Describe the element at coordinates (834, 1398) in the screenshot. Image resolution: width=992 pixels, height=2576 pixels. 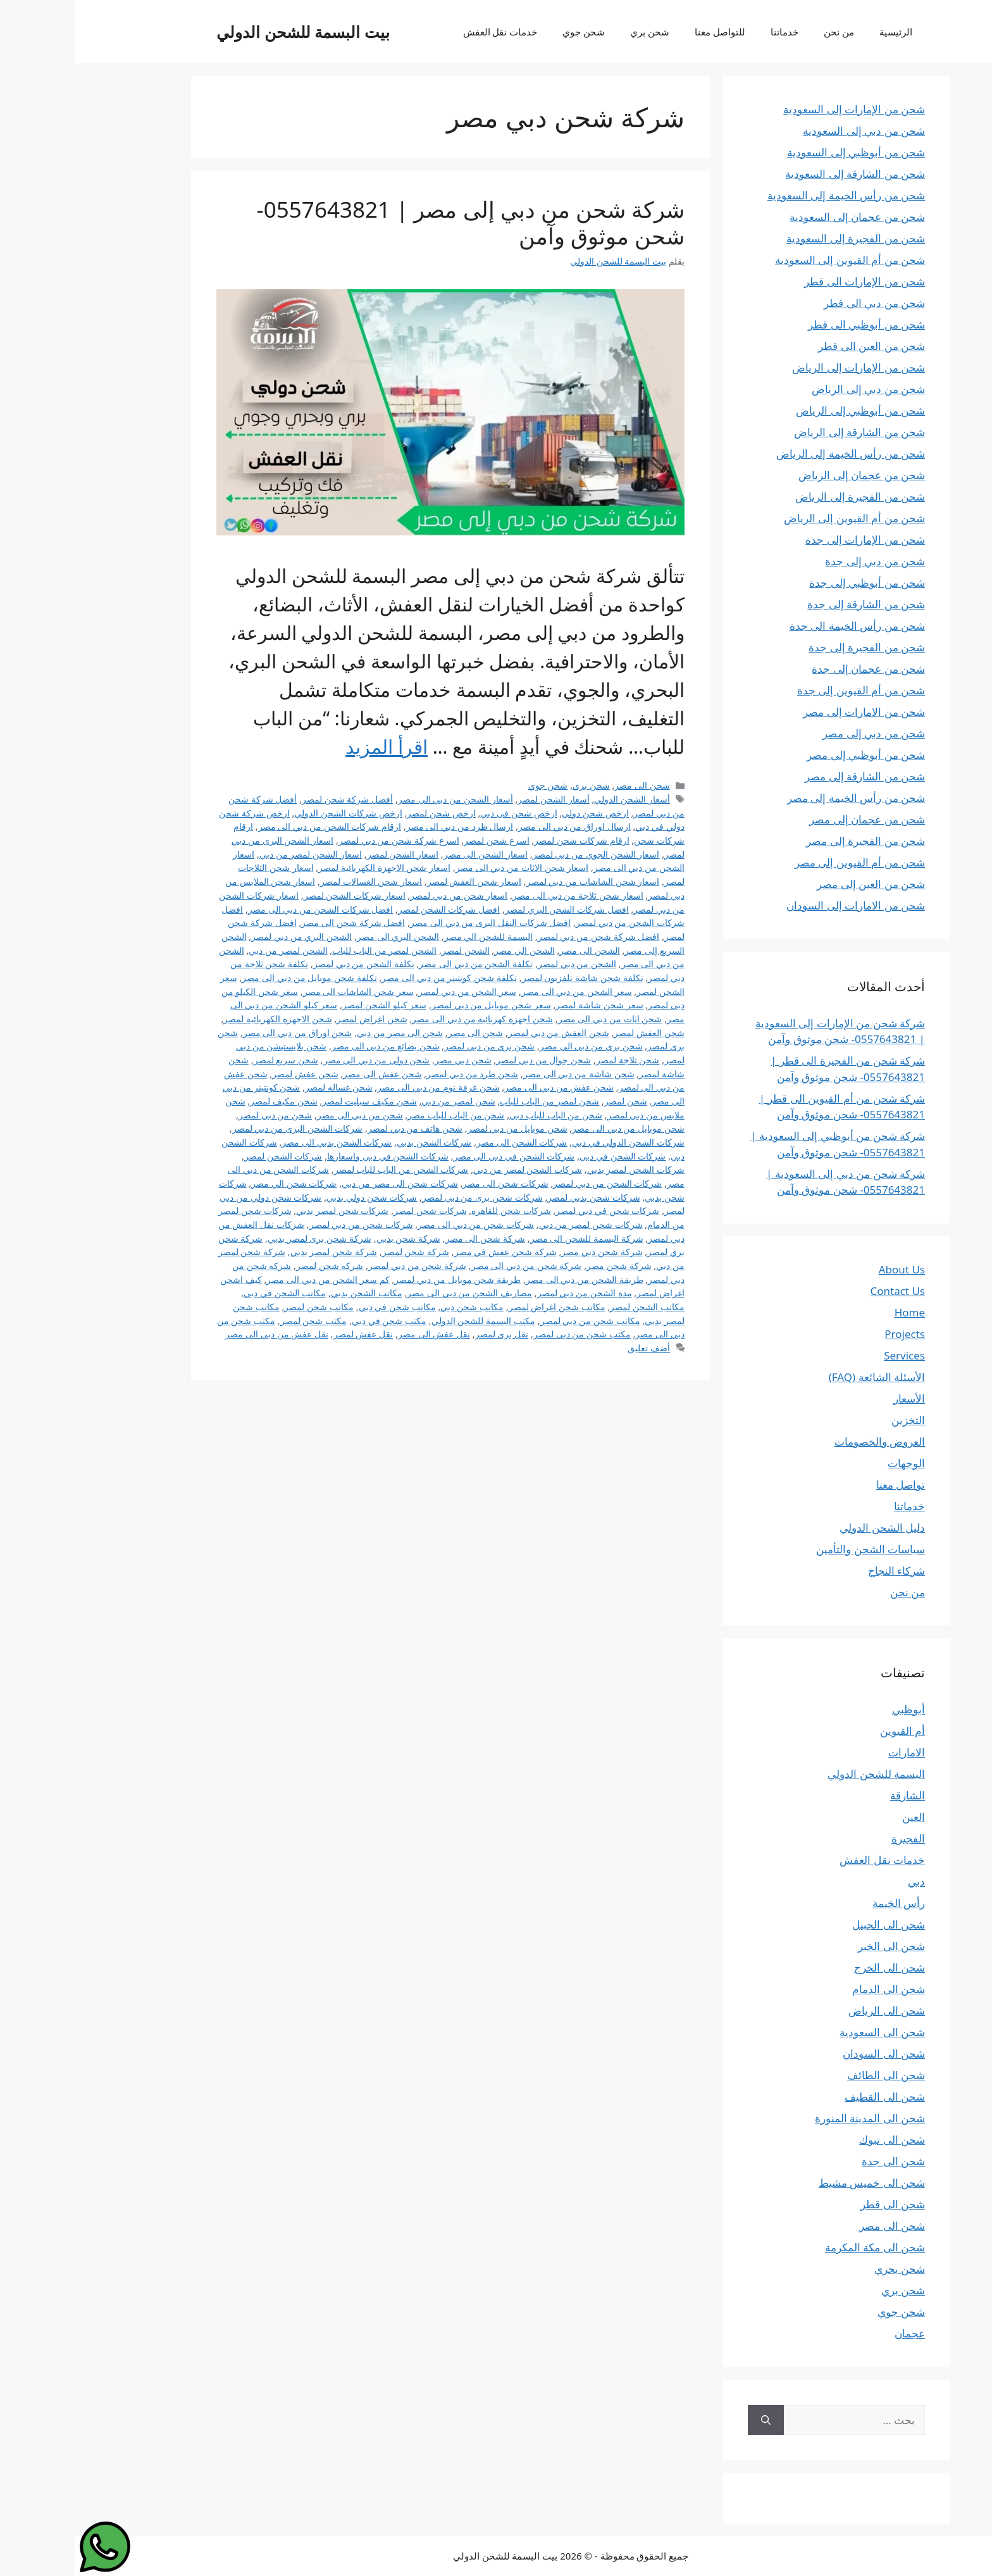
I see `الأسعار` at that location.